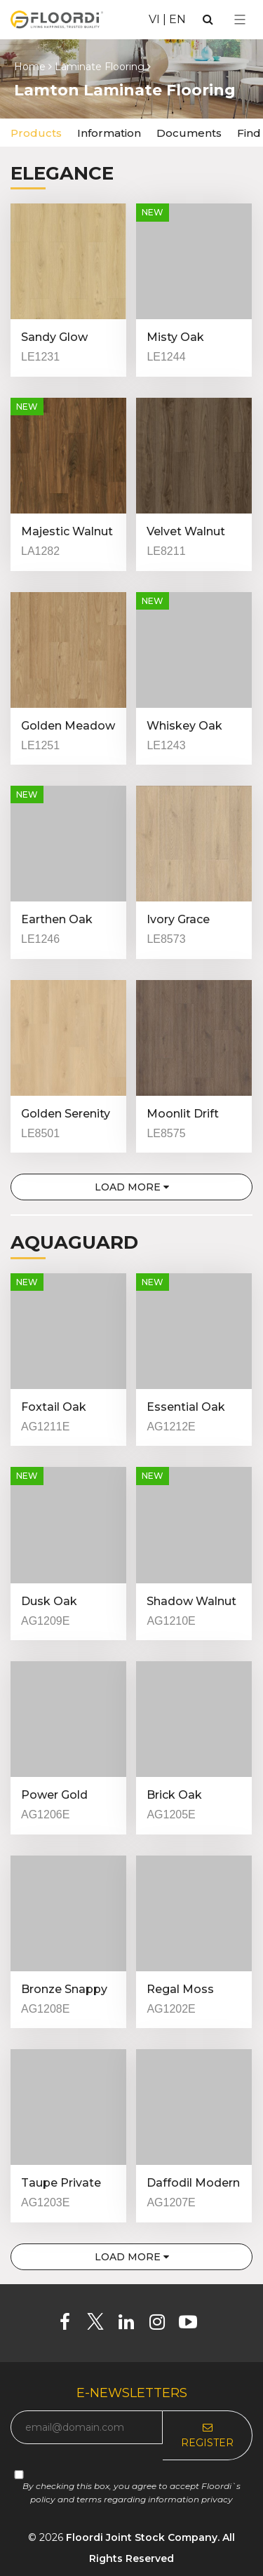 Image resolution: width=263 pixels, height=2576 pixels. What do you see at coordinates (57, 919) in the screenshot?
I see `Earthen Oak` at bounding box center [57, 919].